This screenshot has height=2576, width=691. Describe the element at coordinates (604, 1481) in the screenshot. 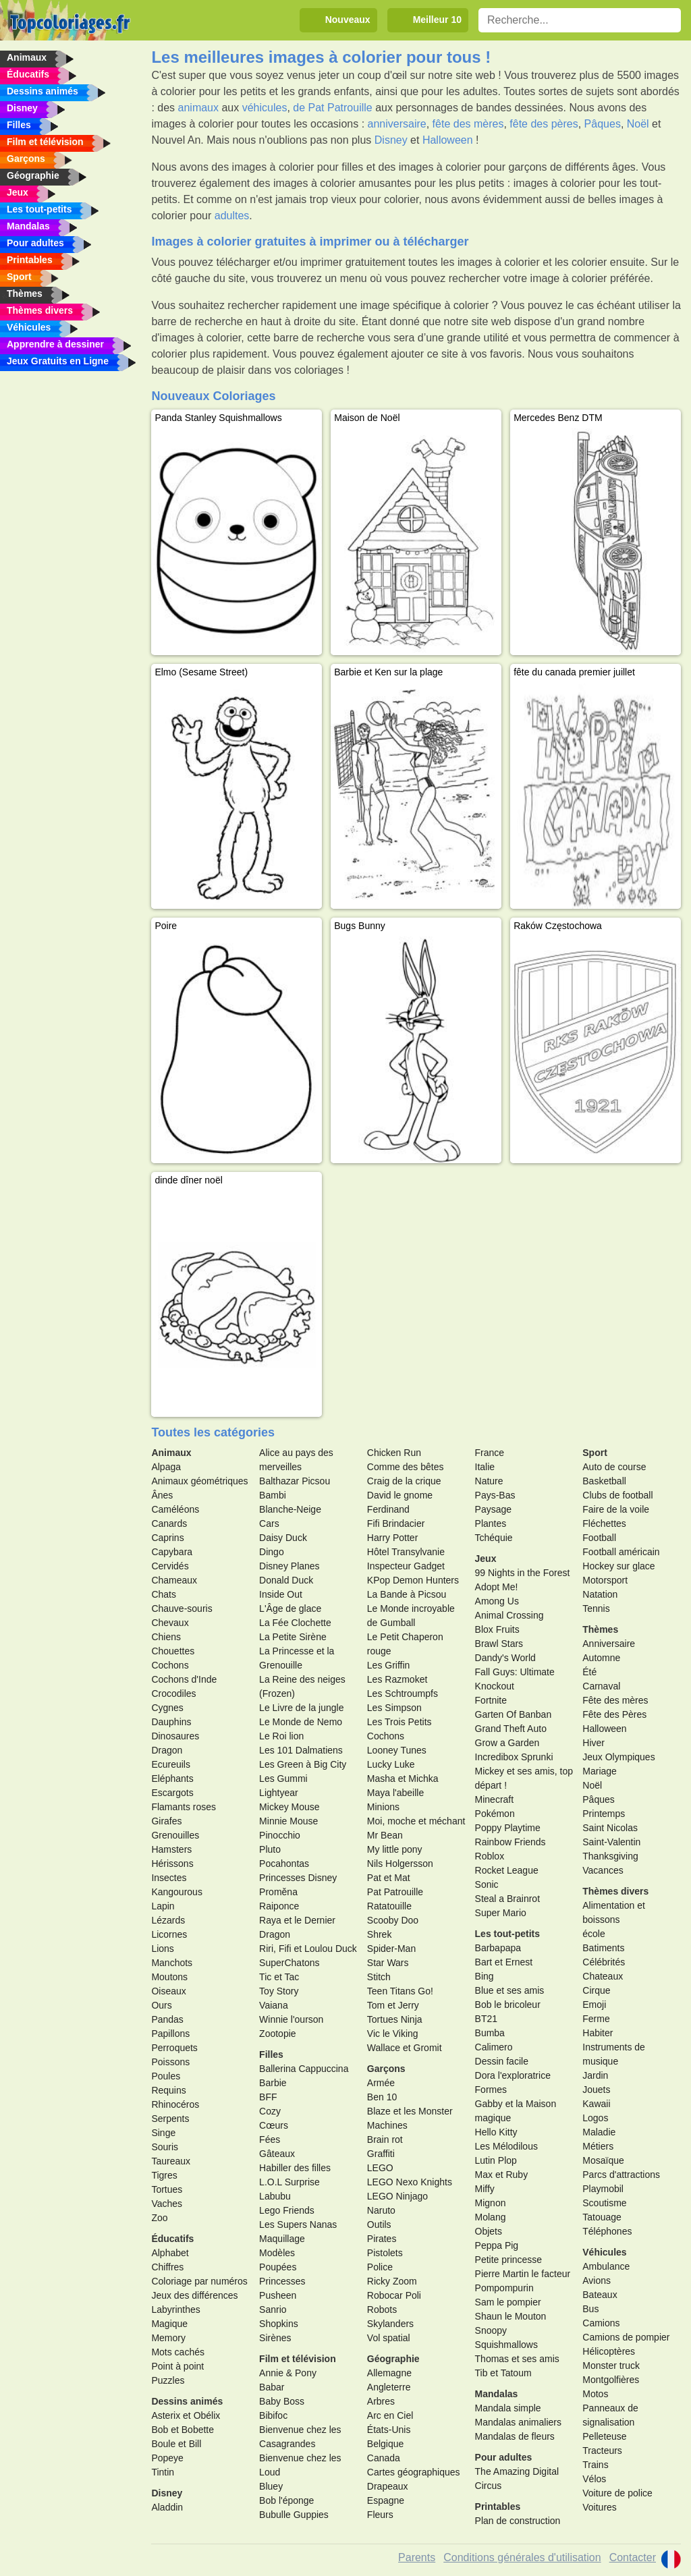

I see `Basketball` at that location.